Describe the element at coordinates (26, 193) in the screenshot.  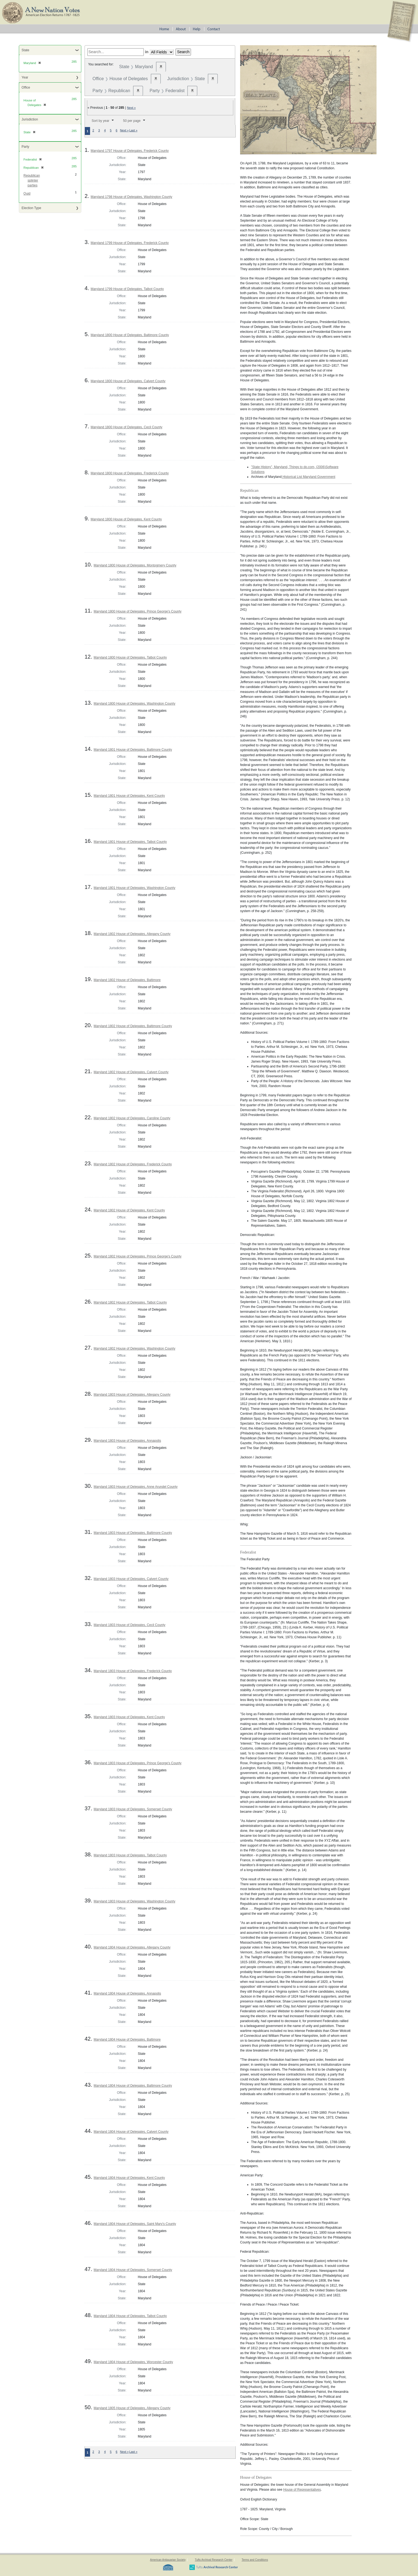
I see `Quid` at that location.